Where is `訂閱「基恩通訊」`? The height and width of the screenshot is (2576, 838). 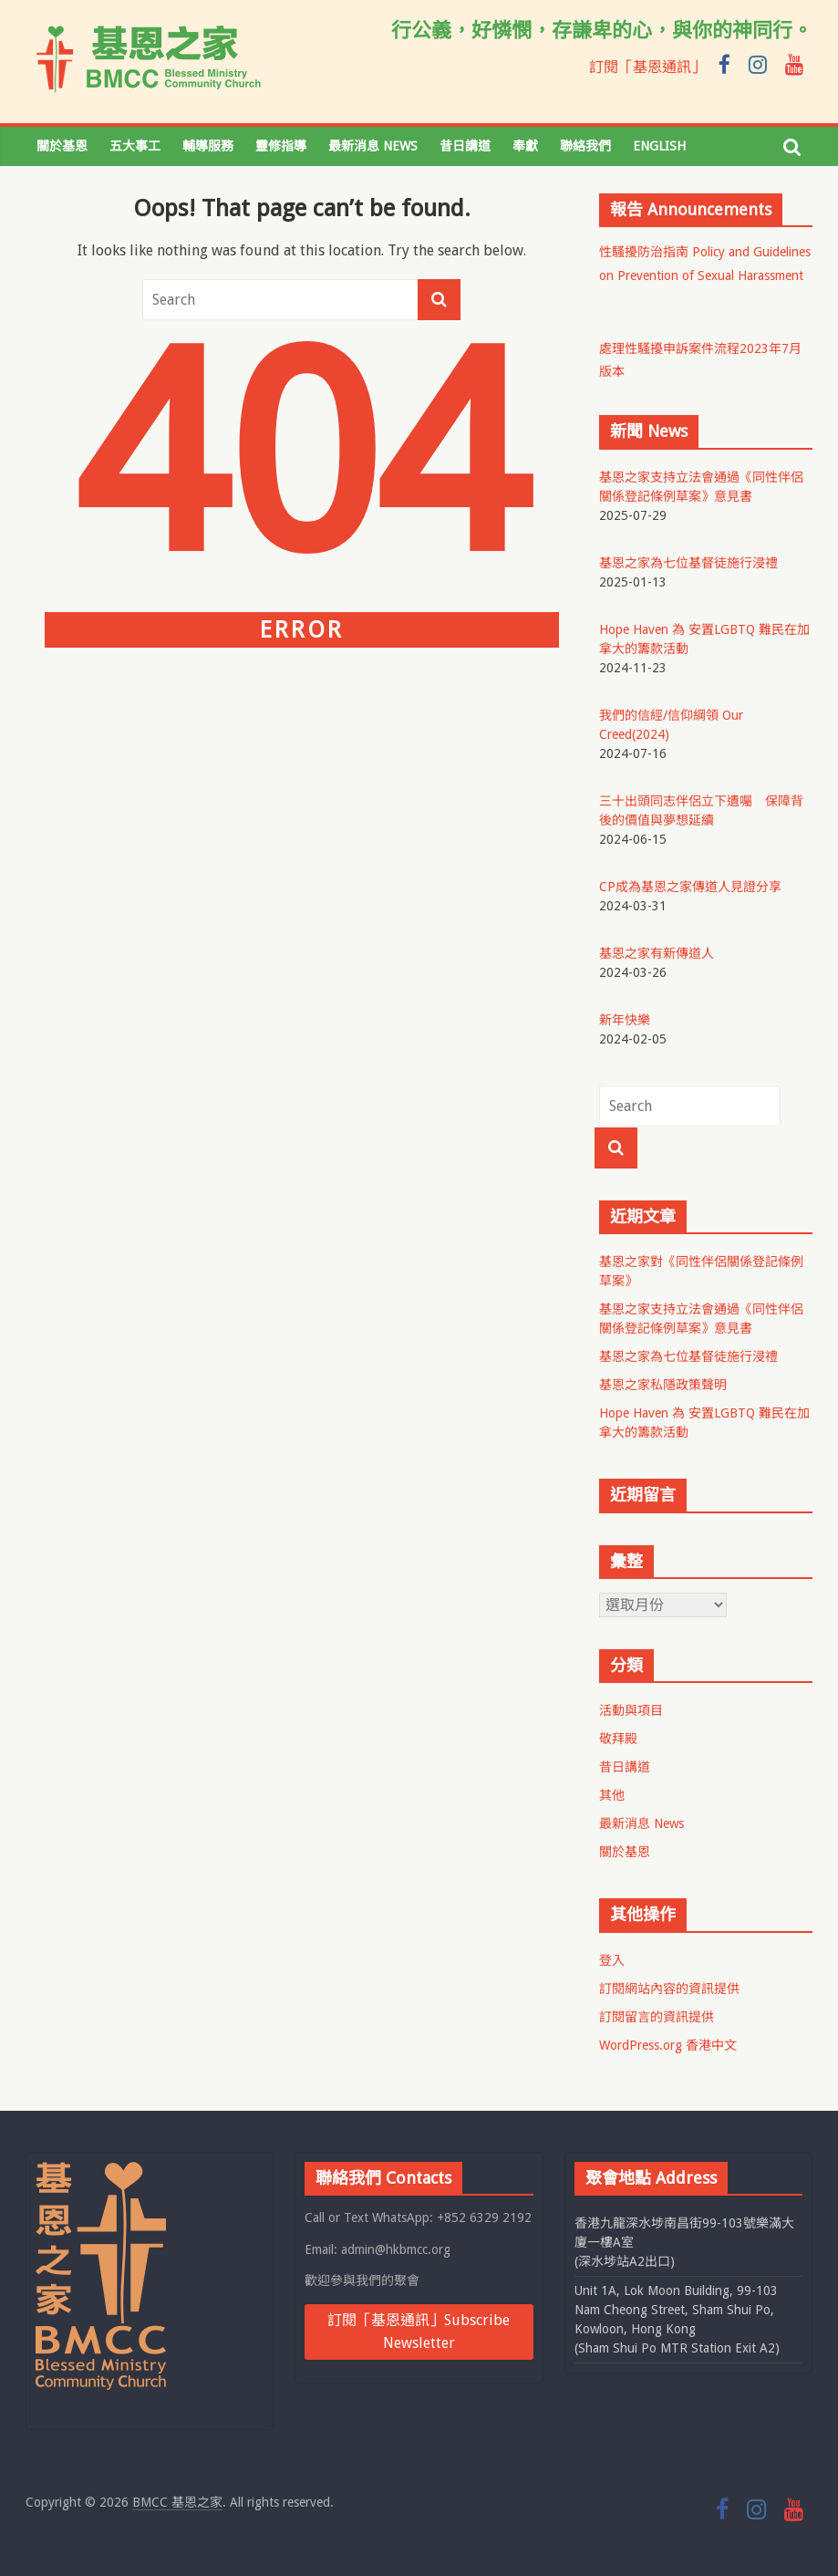
訂閱「基恩通訊」 is located at coordinates (647, 67).